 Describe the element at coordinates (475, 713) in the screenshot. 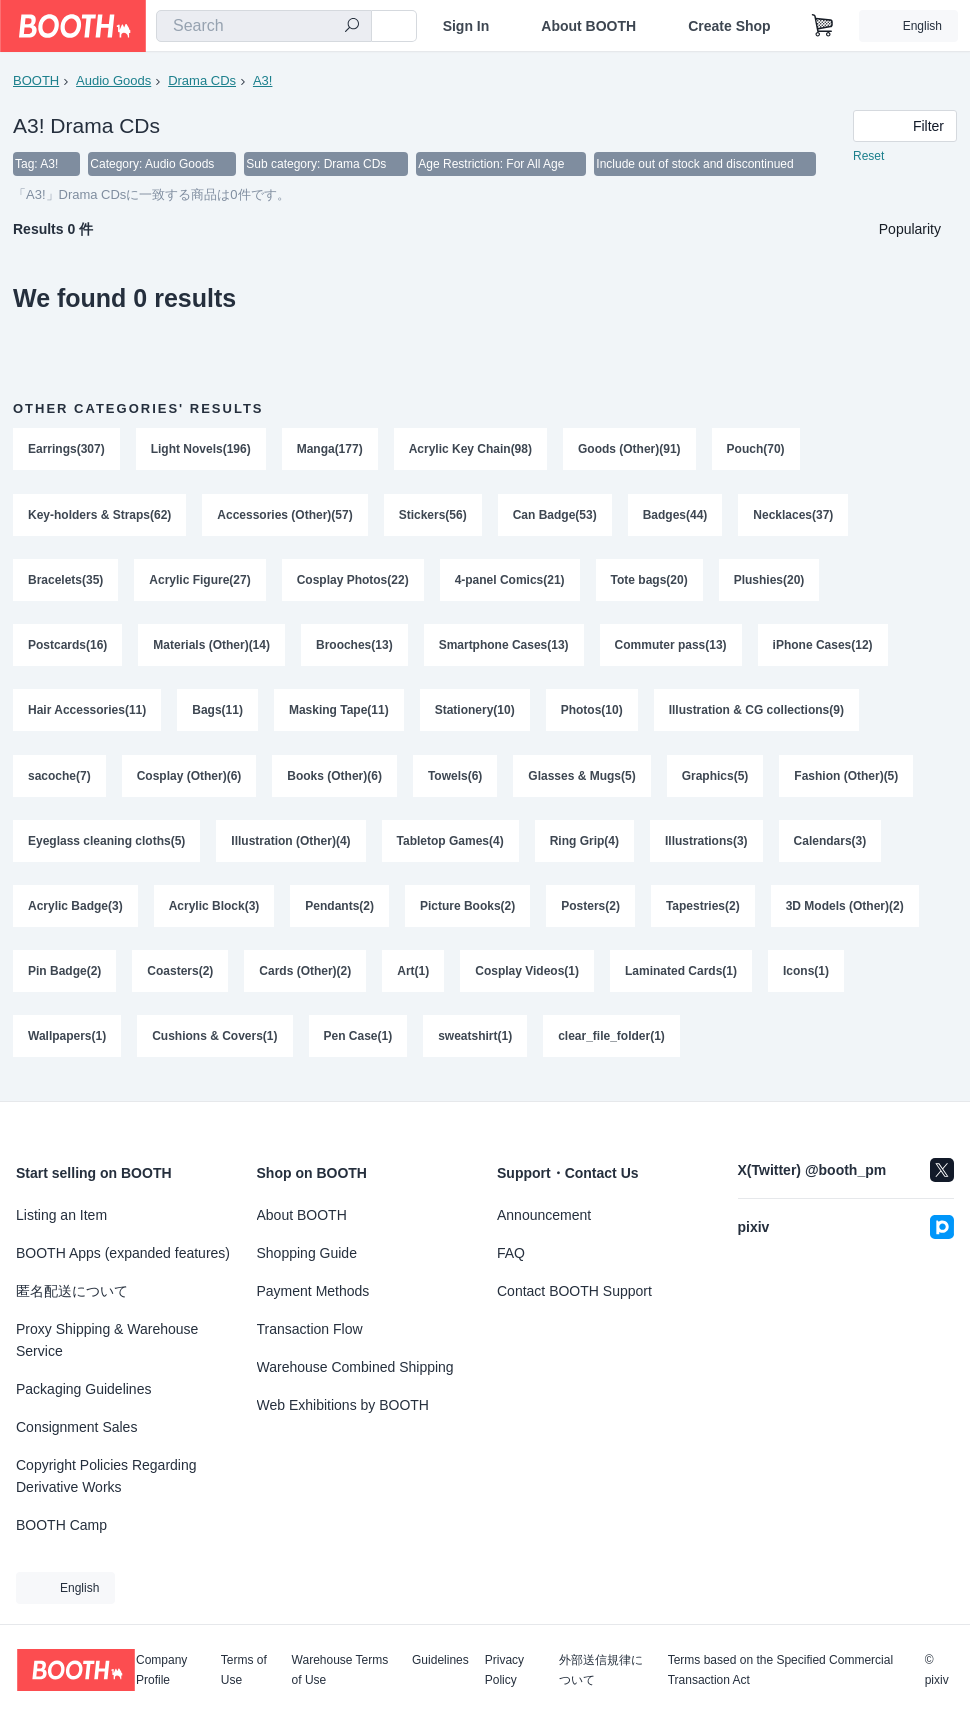

I see `Stationery(10)` at that location.